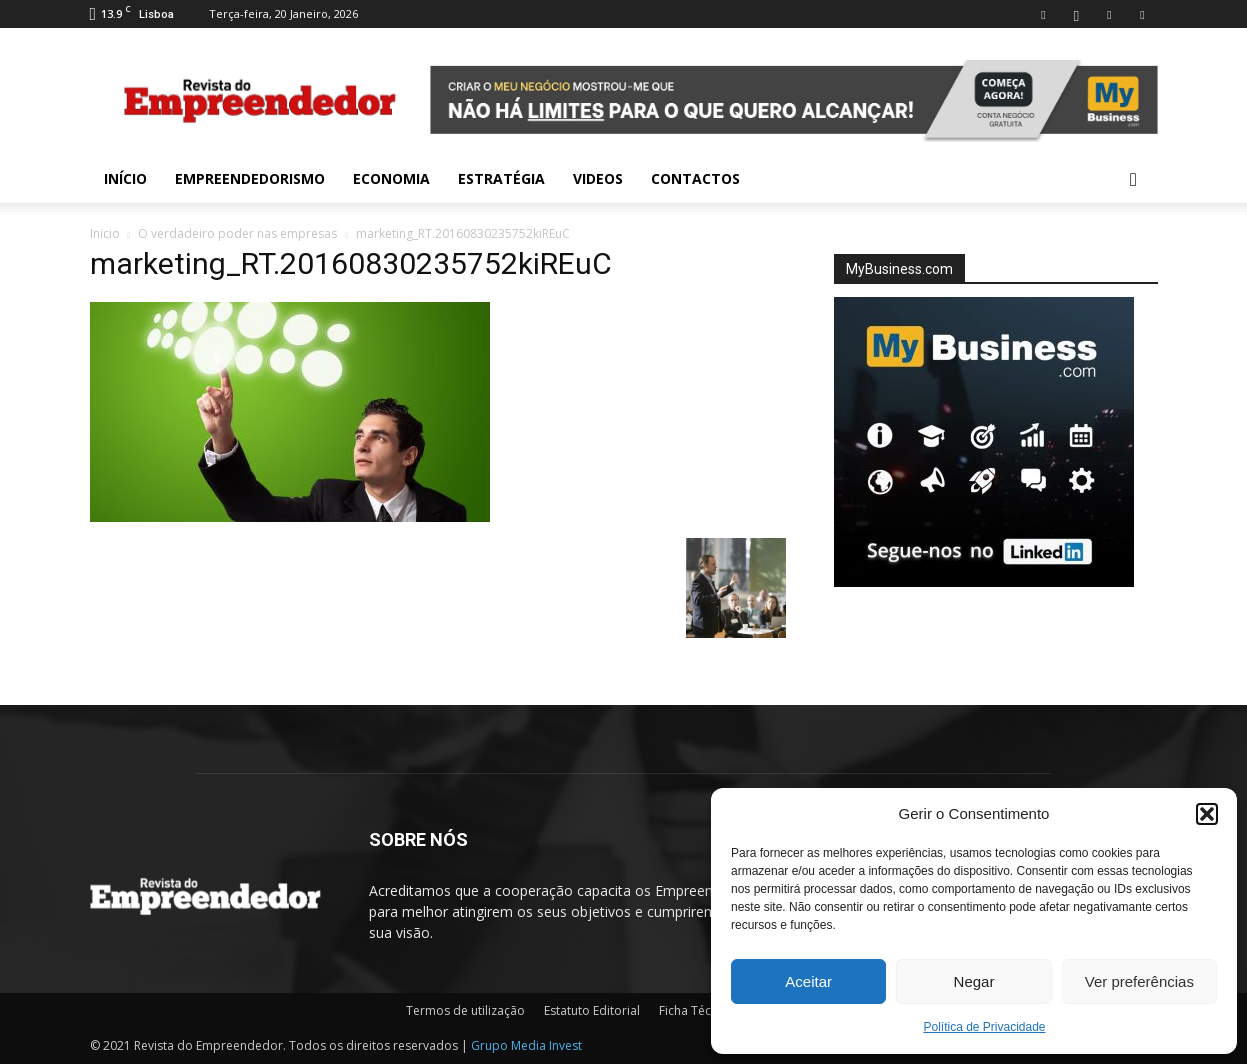  Describe the element at coordinates (125, 178) in the screenshot. I see `INÍCIO` at that location.